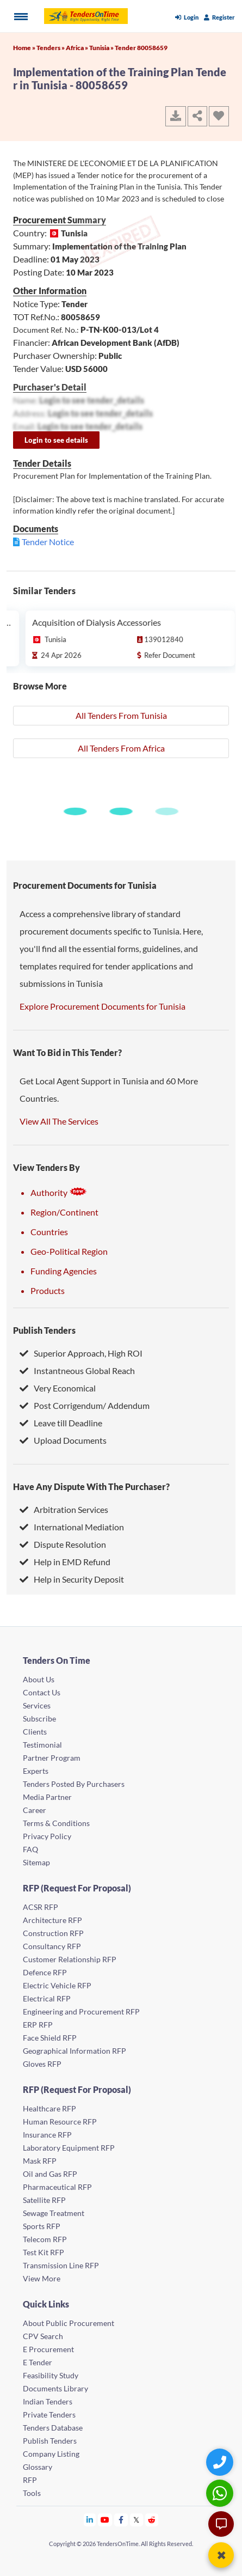  What do you see at coordinates (221, 2462) in the screenshot?
I see `[Quick Contact]` at bounding box center [221, 2462].